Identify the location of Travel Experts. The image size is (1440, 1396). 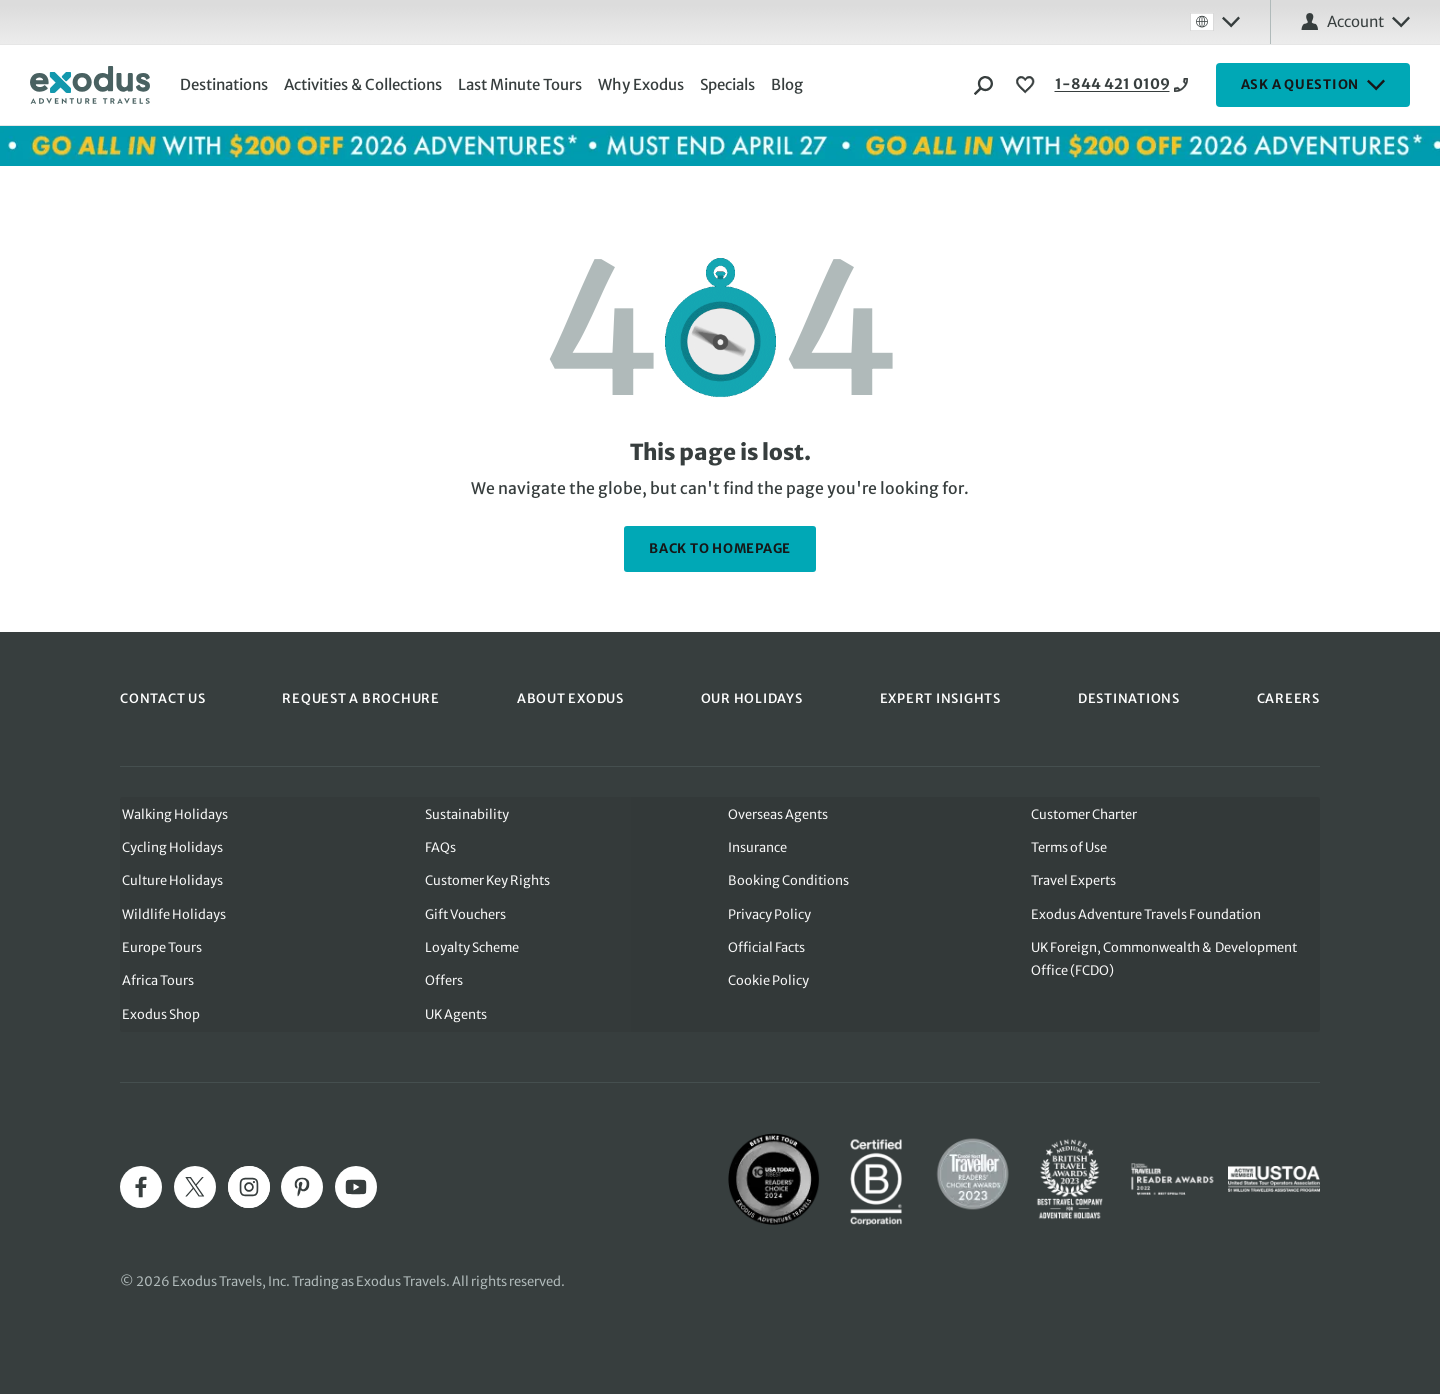
(1074, 880).